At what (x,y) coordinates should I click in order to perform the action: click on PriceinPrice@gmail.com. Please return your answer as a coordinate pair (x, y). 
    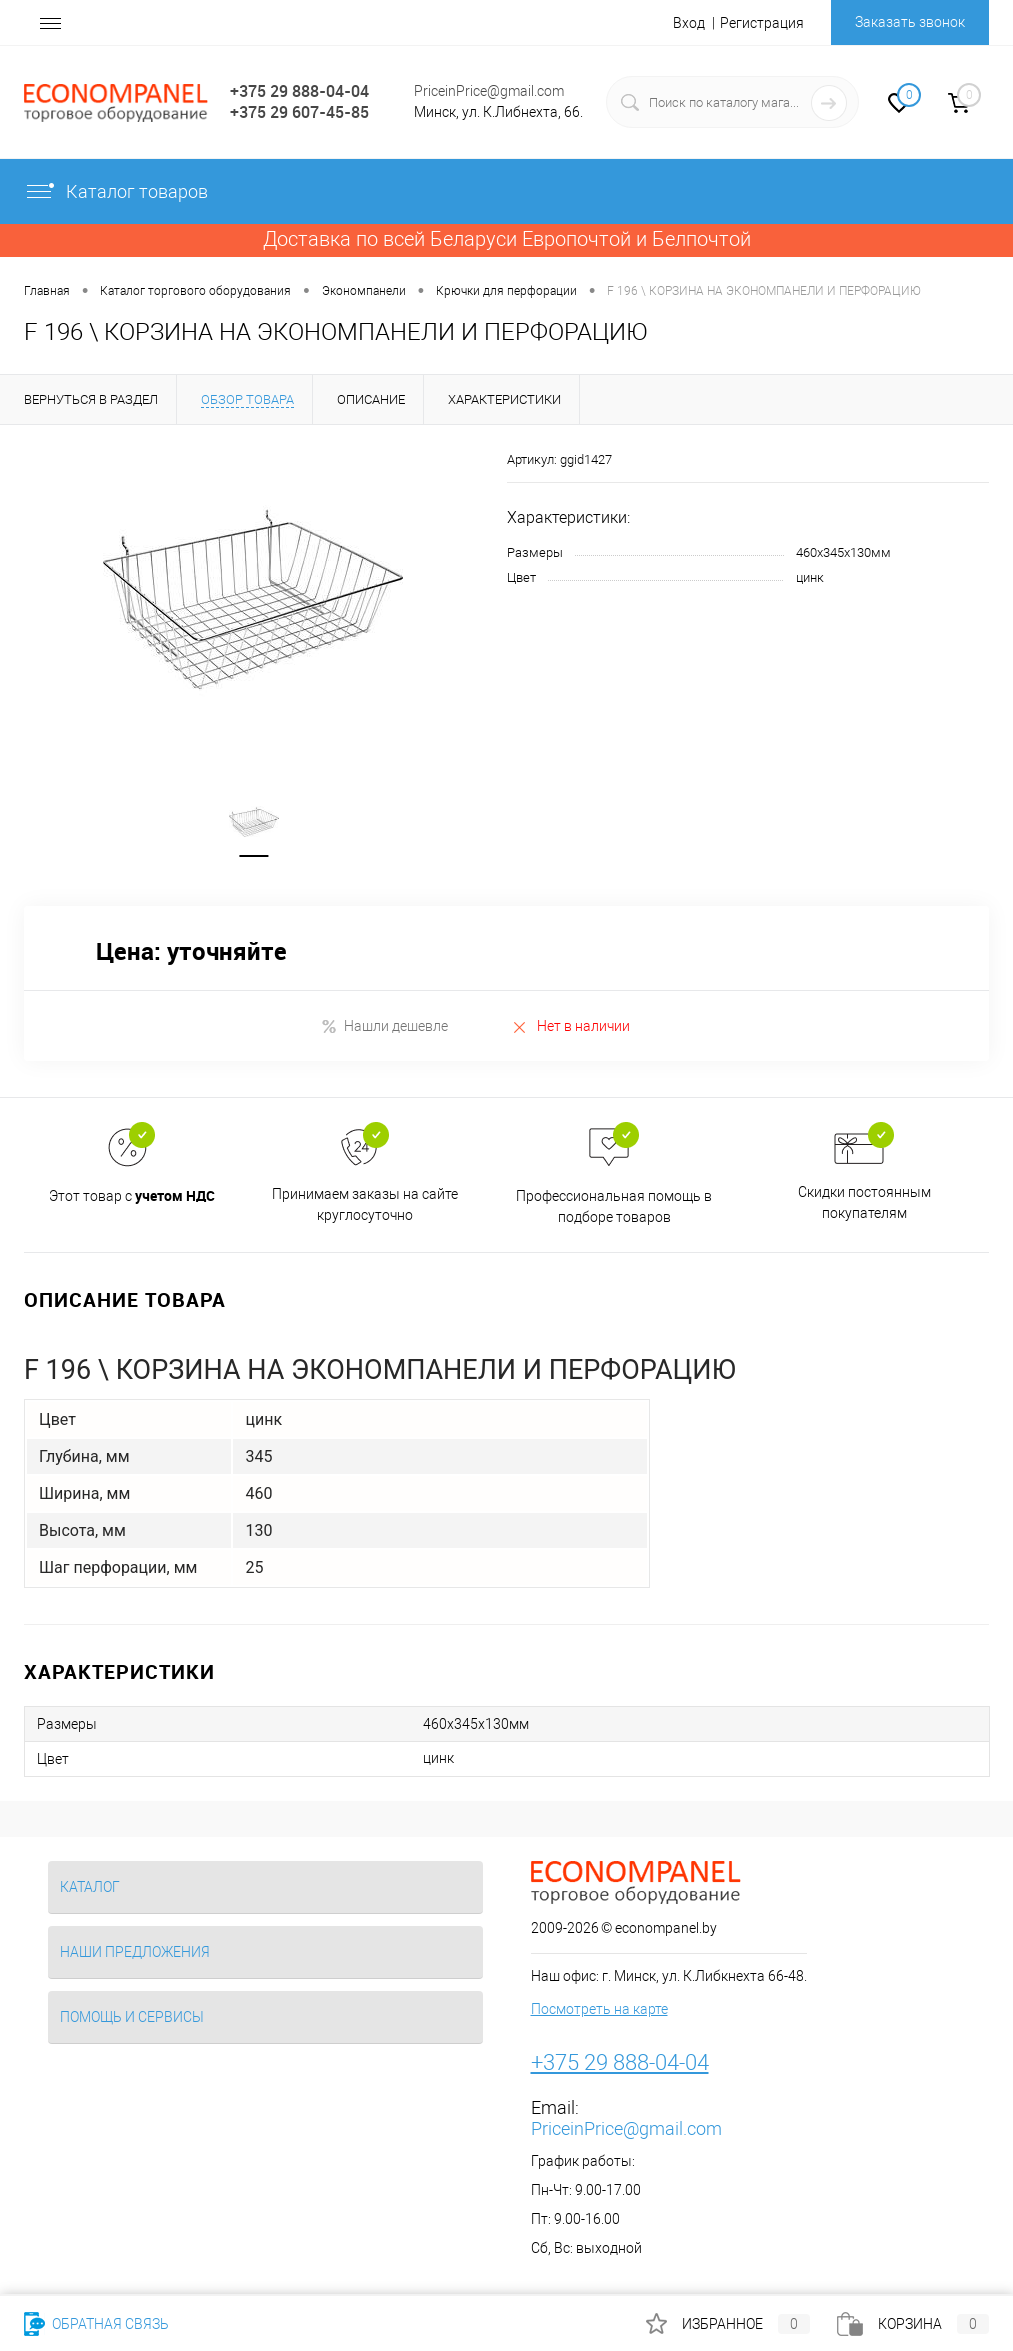
    Looking at the image, I should click on (489, 91).